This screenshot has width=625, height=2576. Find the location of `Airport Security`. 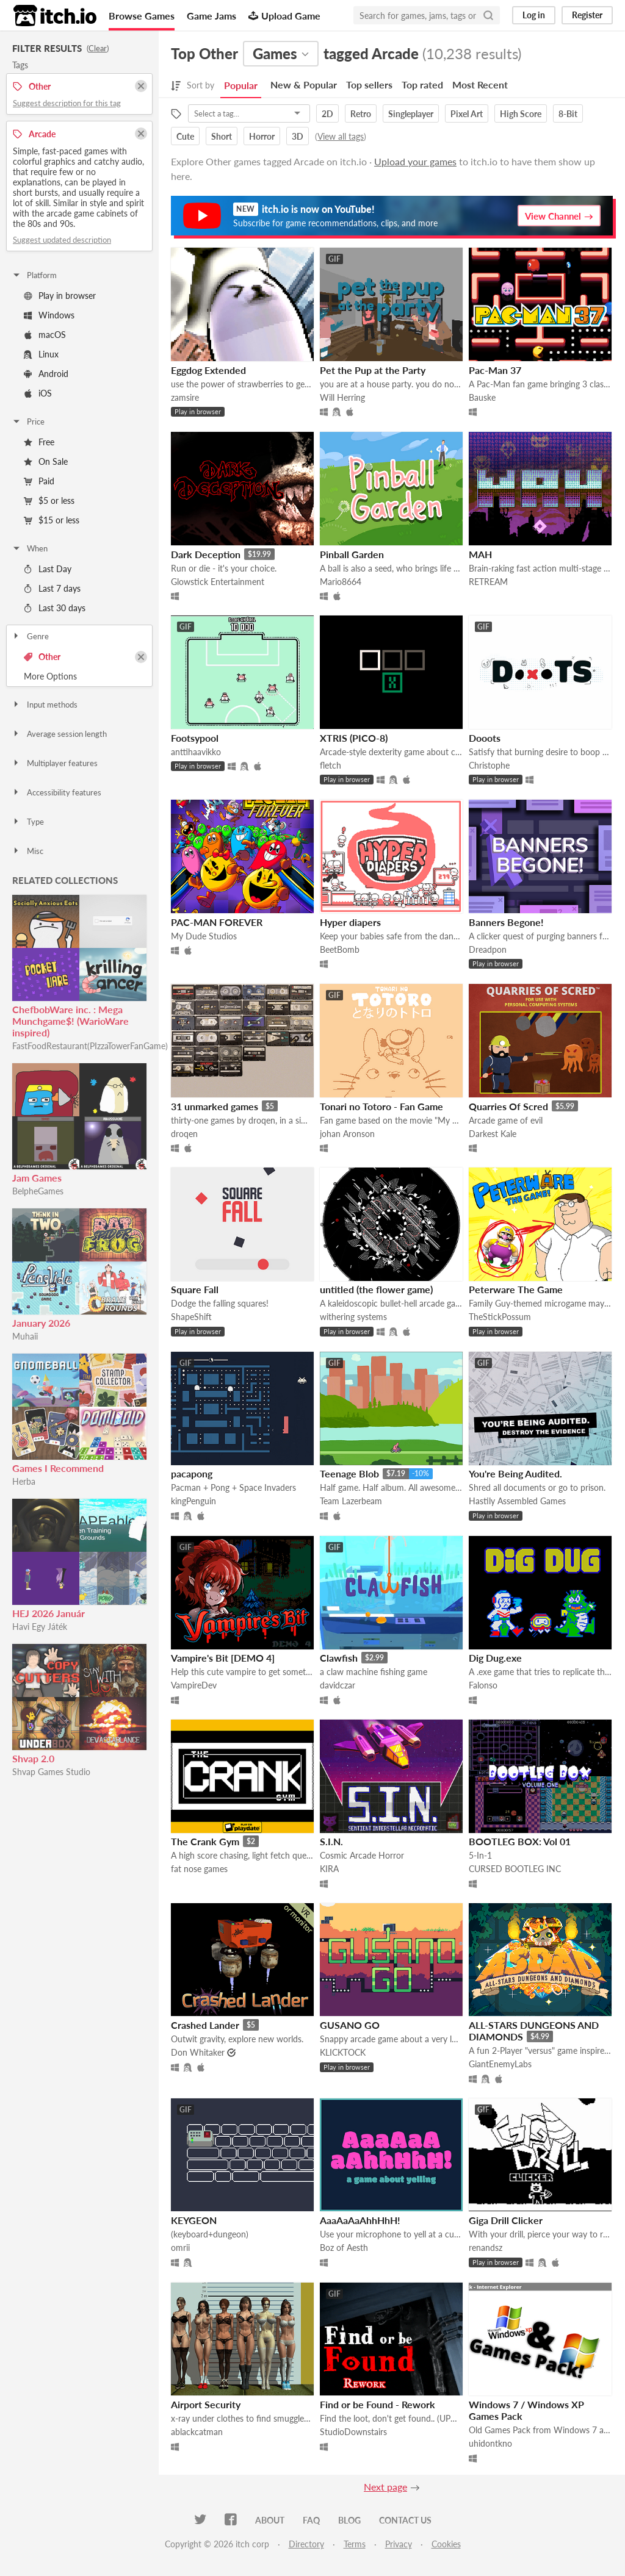

Airport Security is located at coordinates (205, 2404).